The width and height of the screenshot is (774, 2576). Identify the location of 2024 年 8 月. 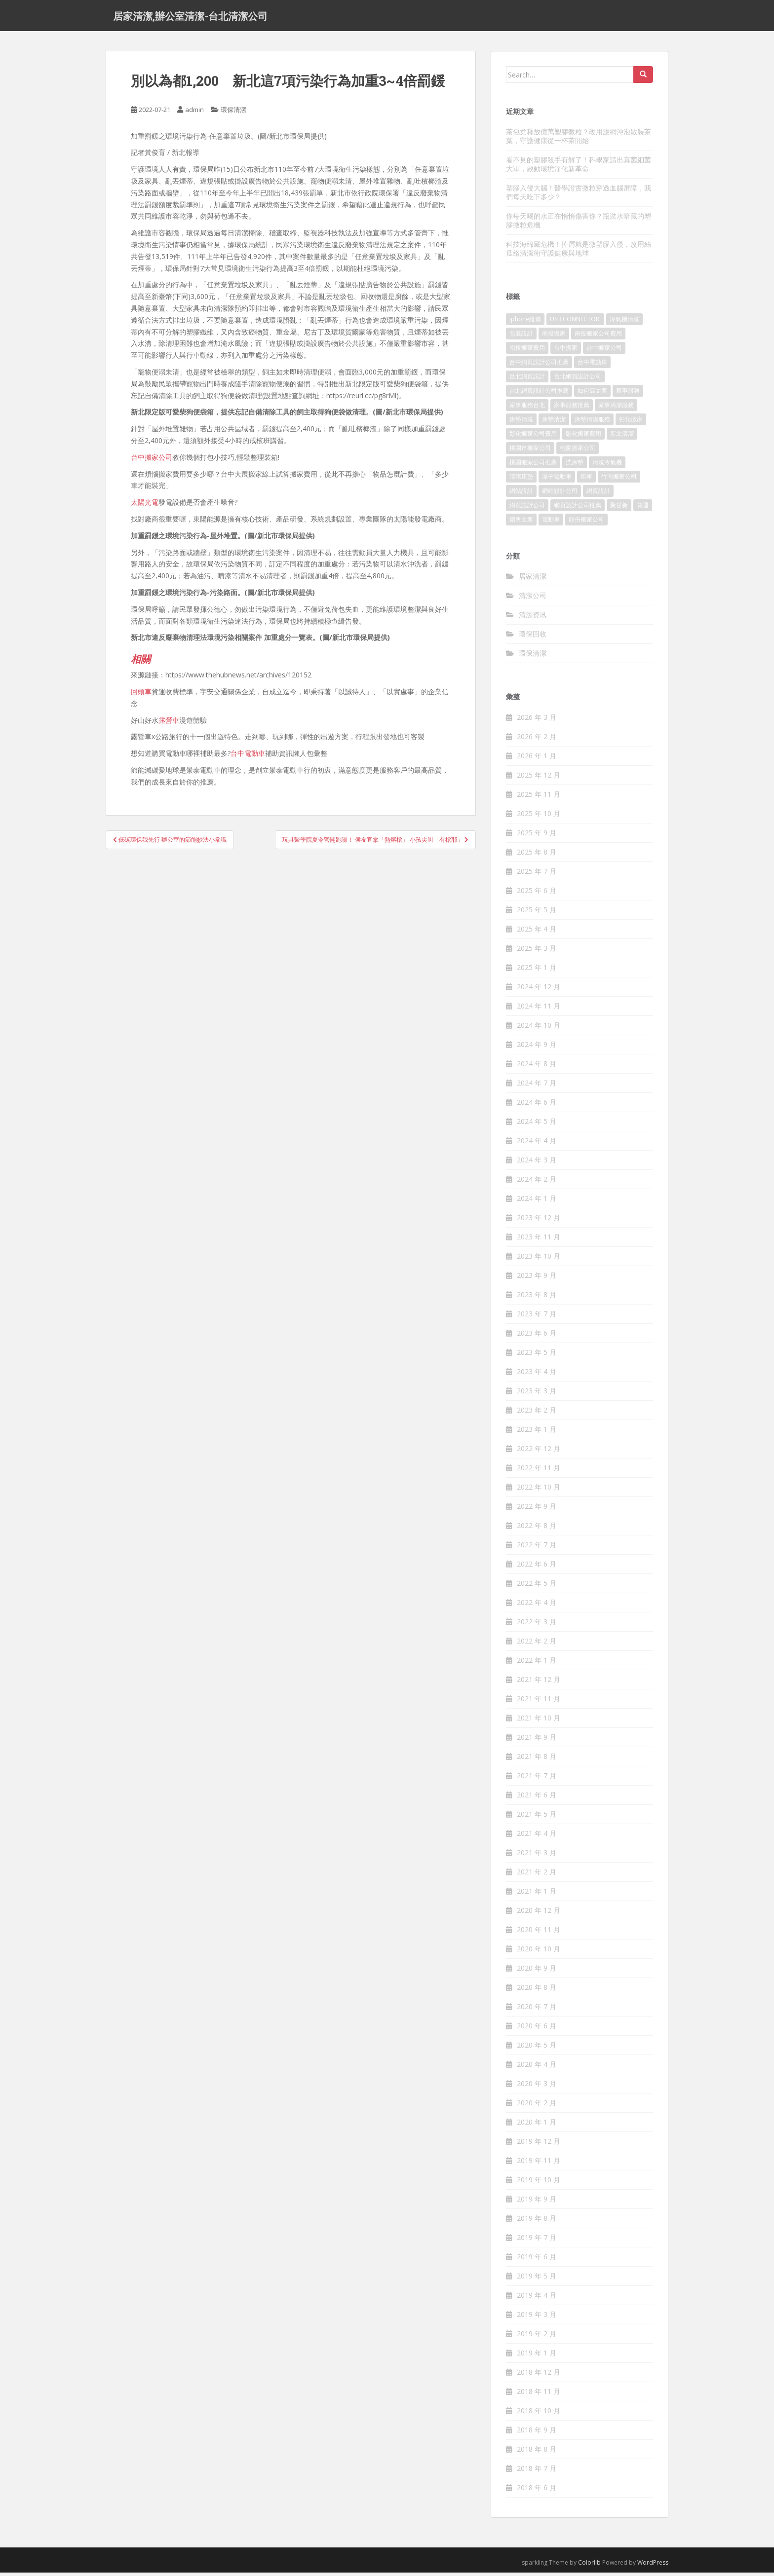
(536, 1067).